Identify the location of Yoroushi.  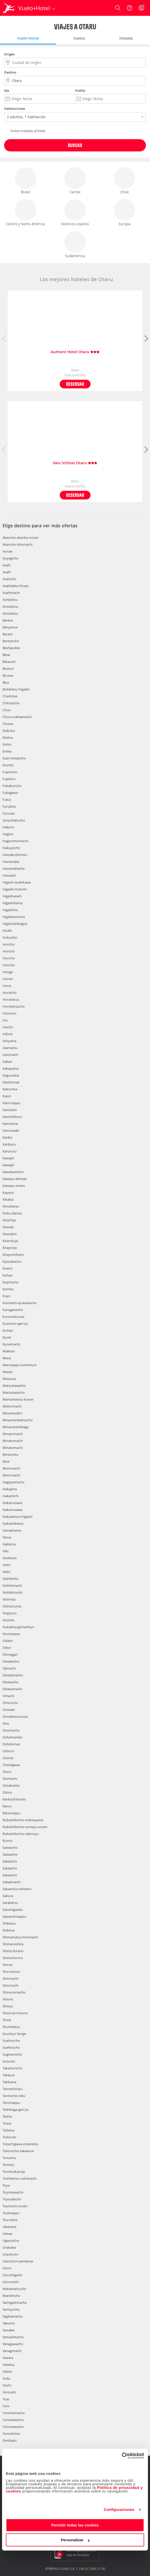
(9, 2392).